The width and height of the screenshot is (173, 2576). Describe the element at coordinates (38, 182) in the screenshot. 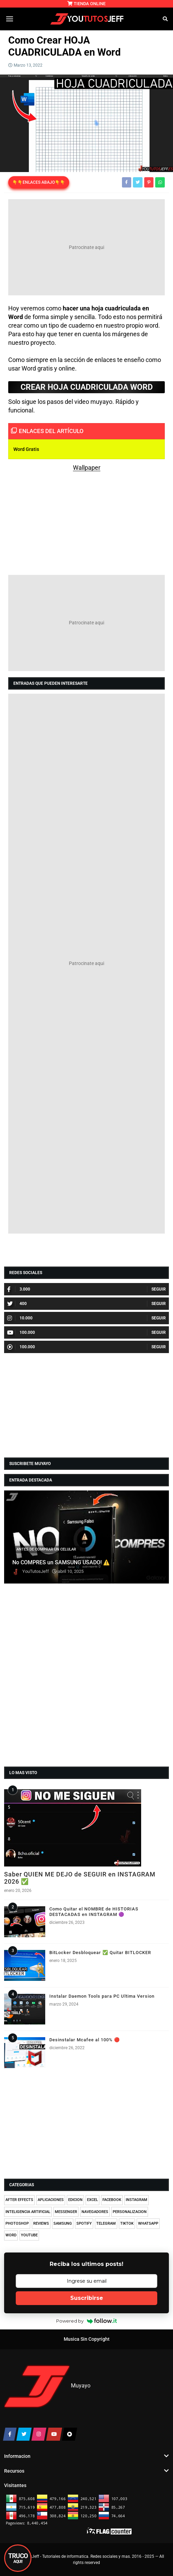

I see `👇👇ENLACES ABAJO👇👇` at that location.